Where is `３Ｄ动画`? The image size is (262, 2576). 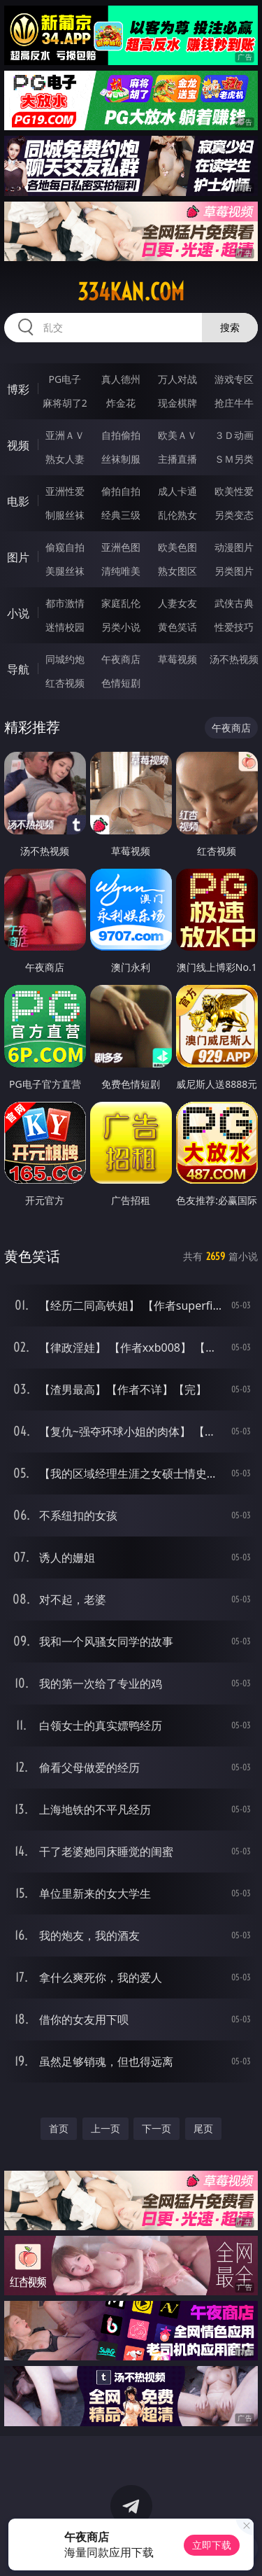 ３Ｄ动画 is located at coordinates (234, 435).